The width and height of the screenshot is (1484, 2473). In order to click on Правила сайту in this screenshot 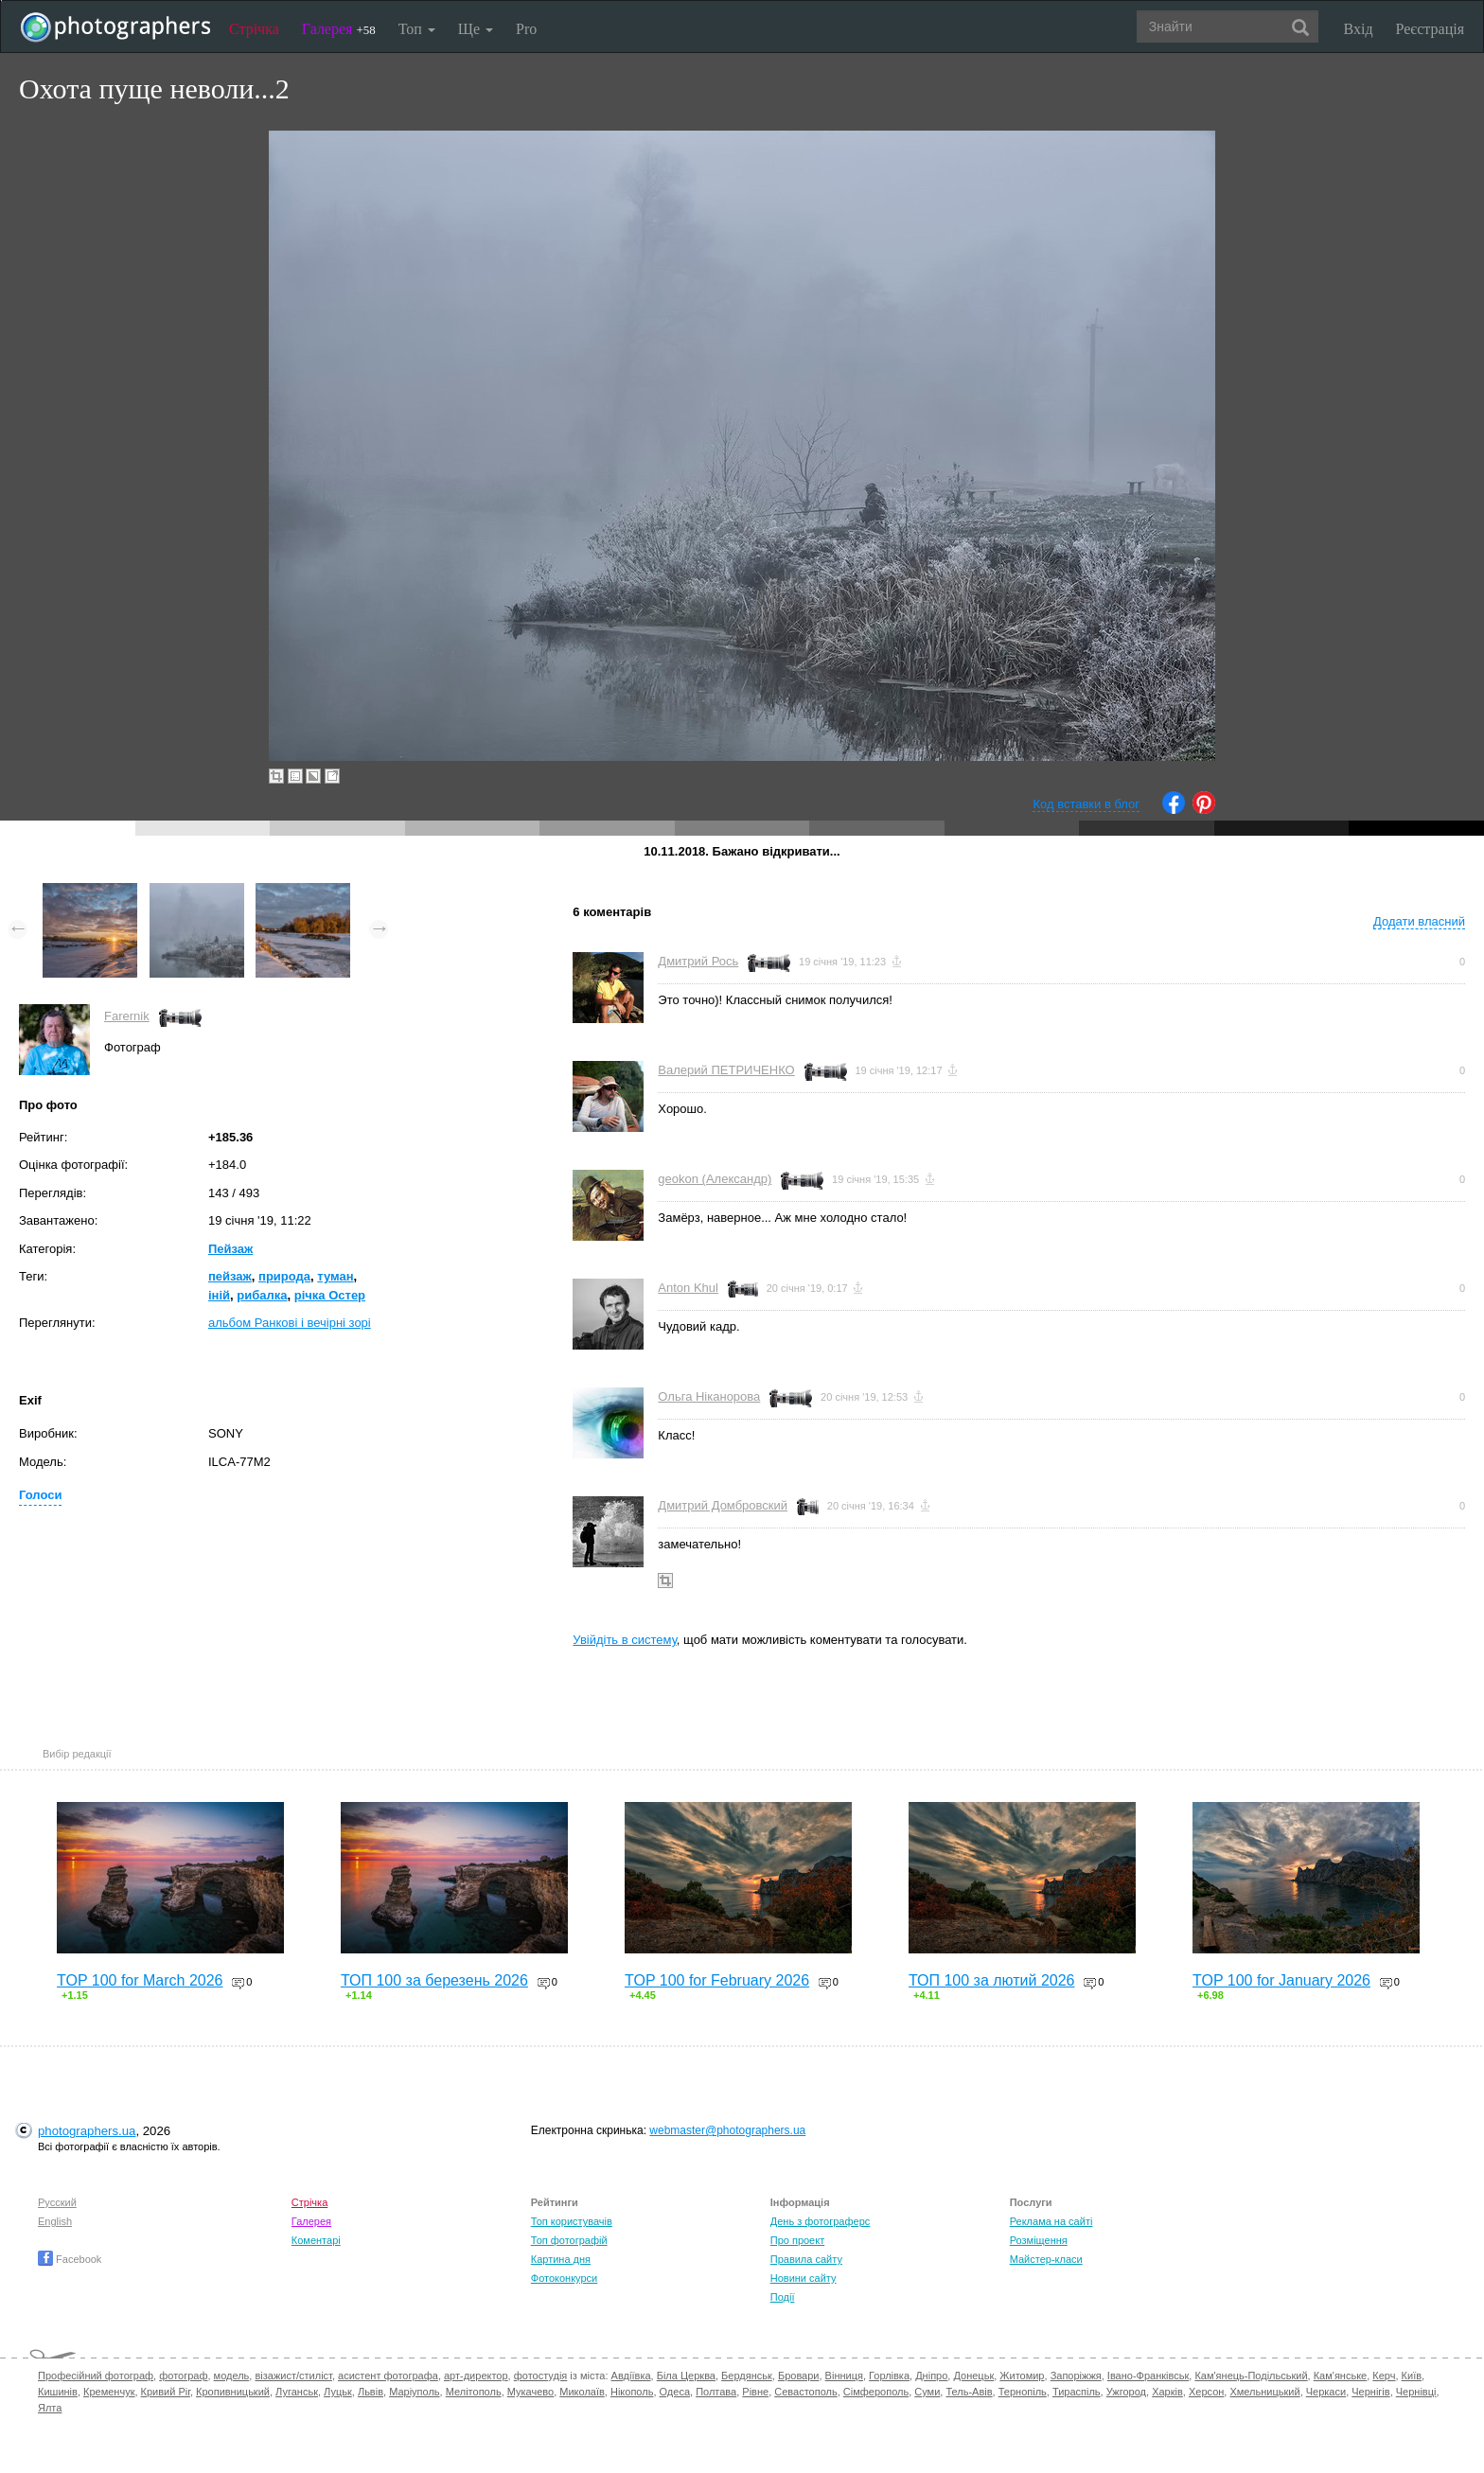, I will do `click(806, 2259)`.